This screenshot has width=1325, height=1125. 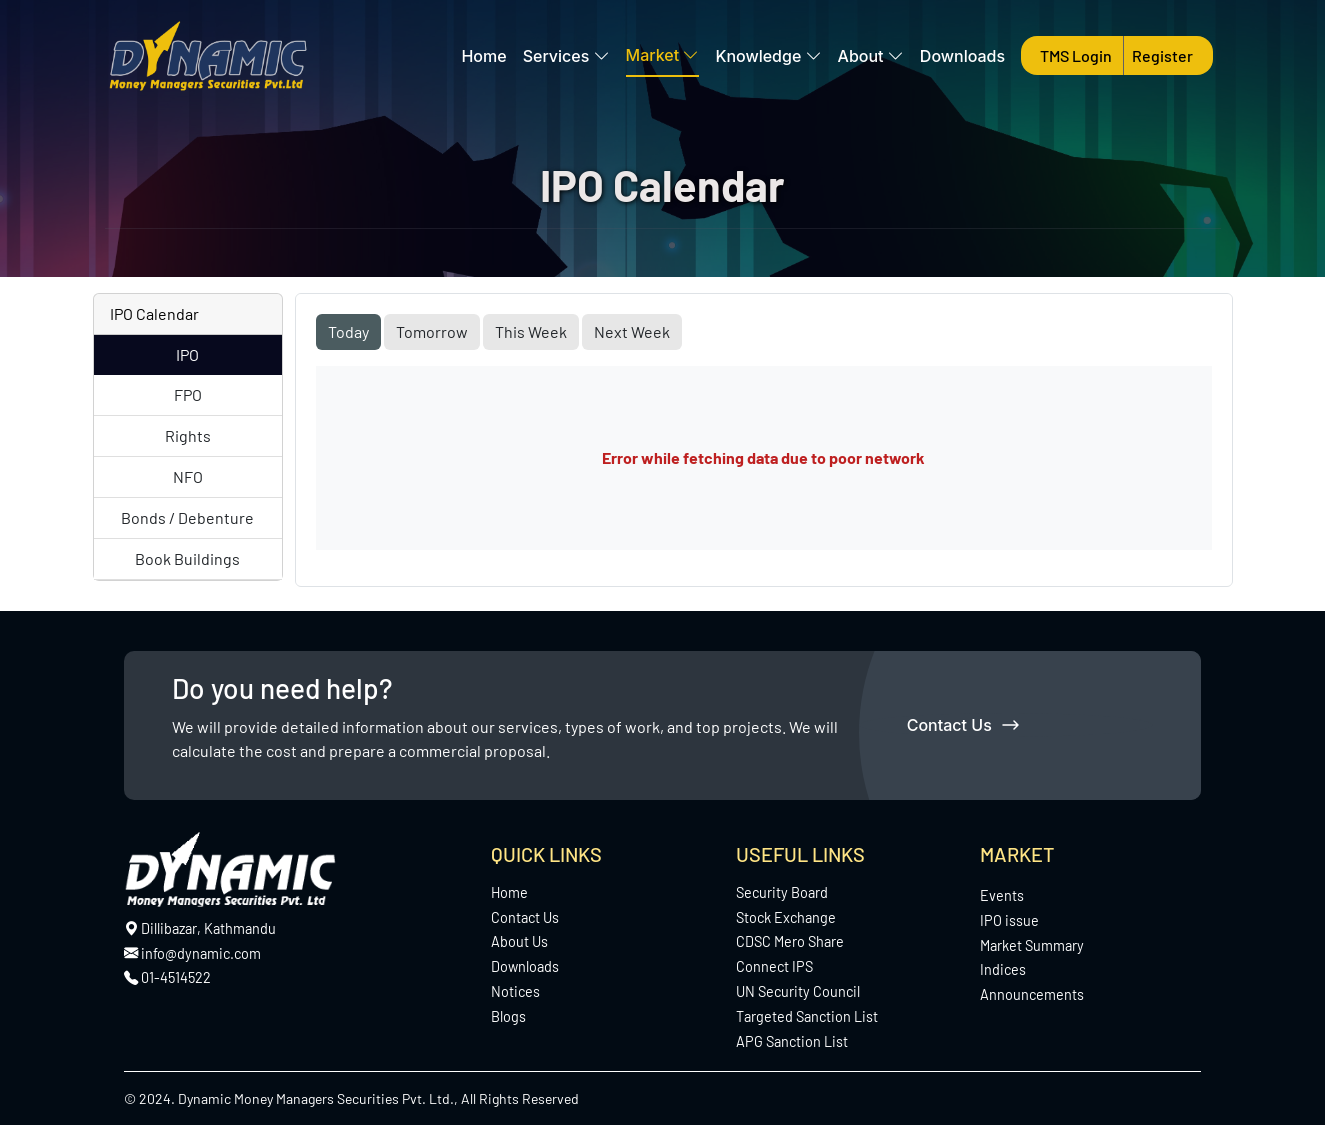 I want to click on NFO [tab], so click(x=188, y=476).